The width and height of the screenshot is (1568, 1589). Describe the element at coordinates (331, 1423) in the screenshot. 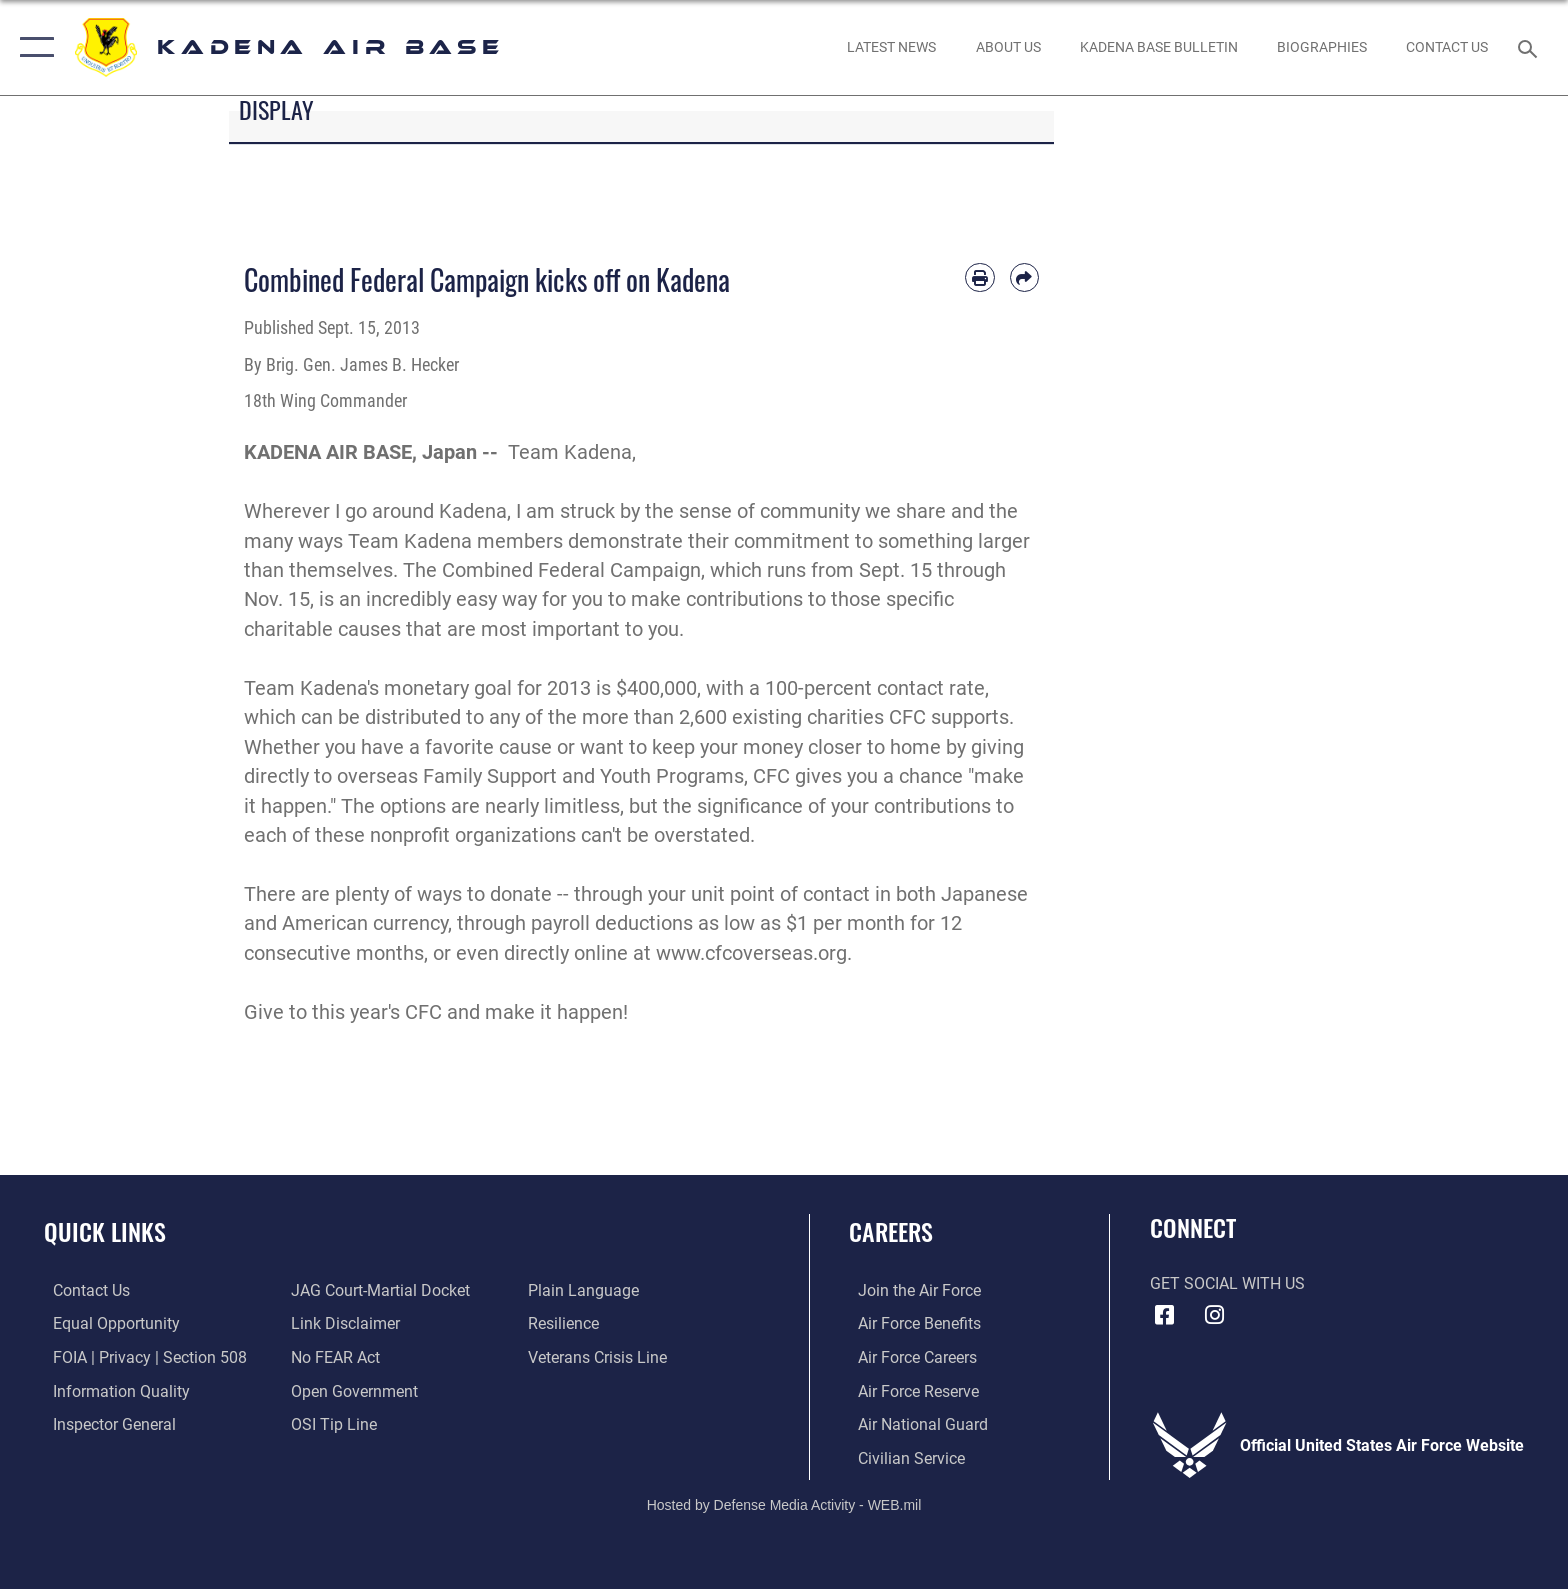

I see `[Link to submit a tip to the Office of Special Investigations opens in a new window]` at that location.